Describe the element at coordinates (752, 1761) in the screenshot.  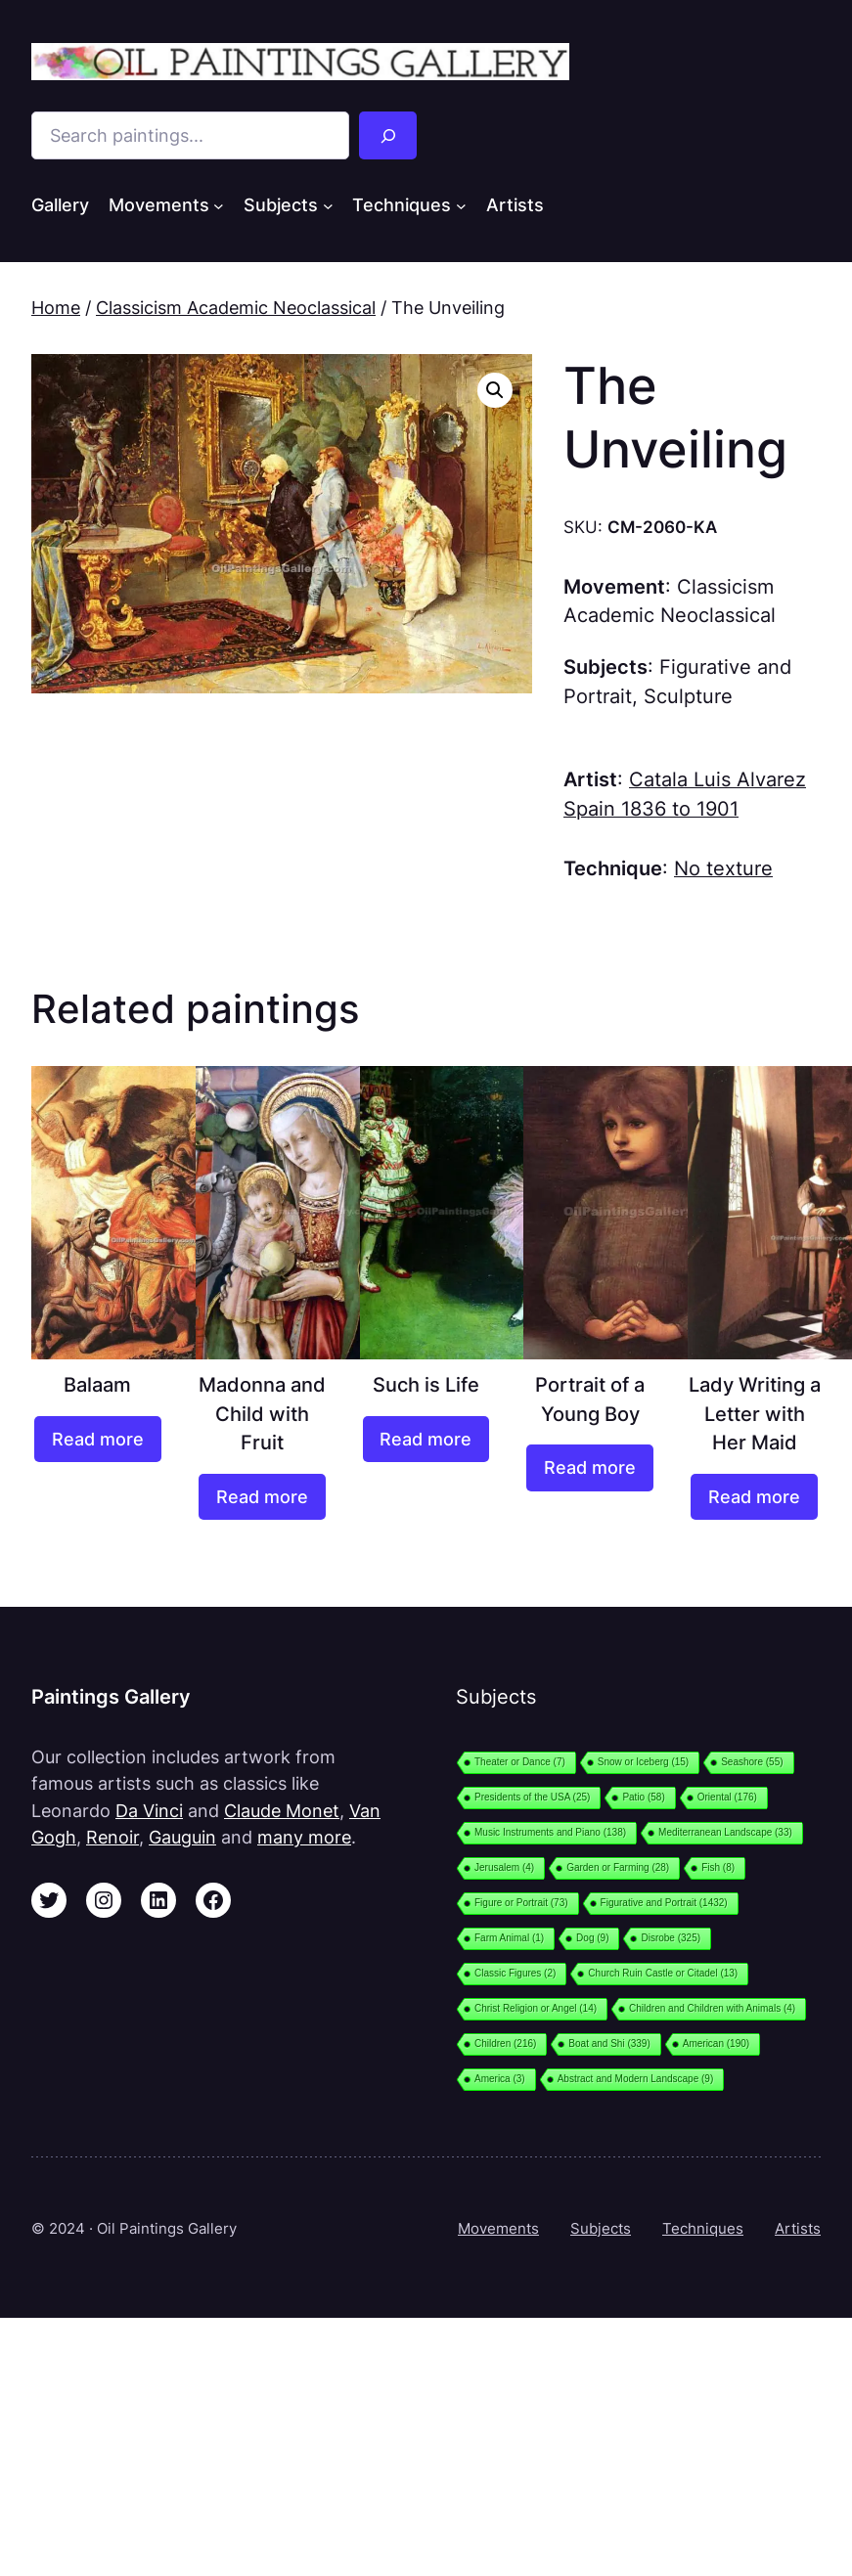
I see `Seashore [Seashore (55 items)]` at that location.